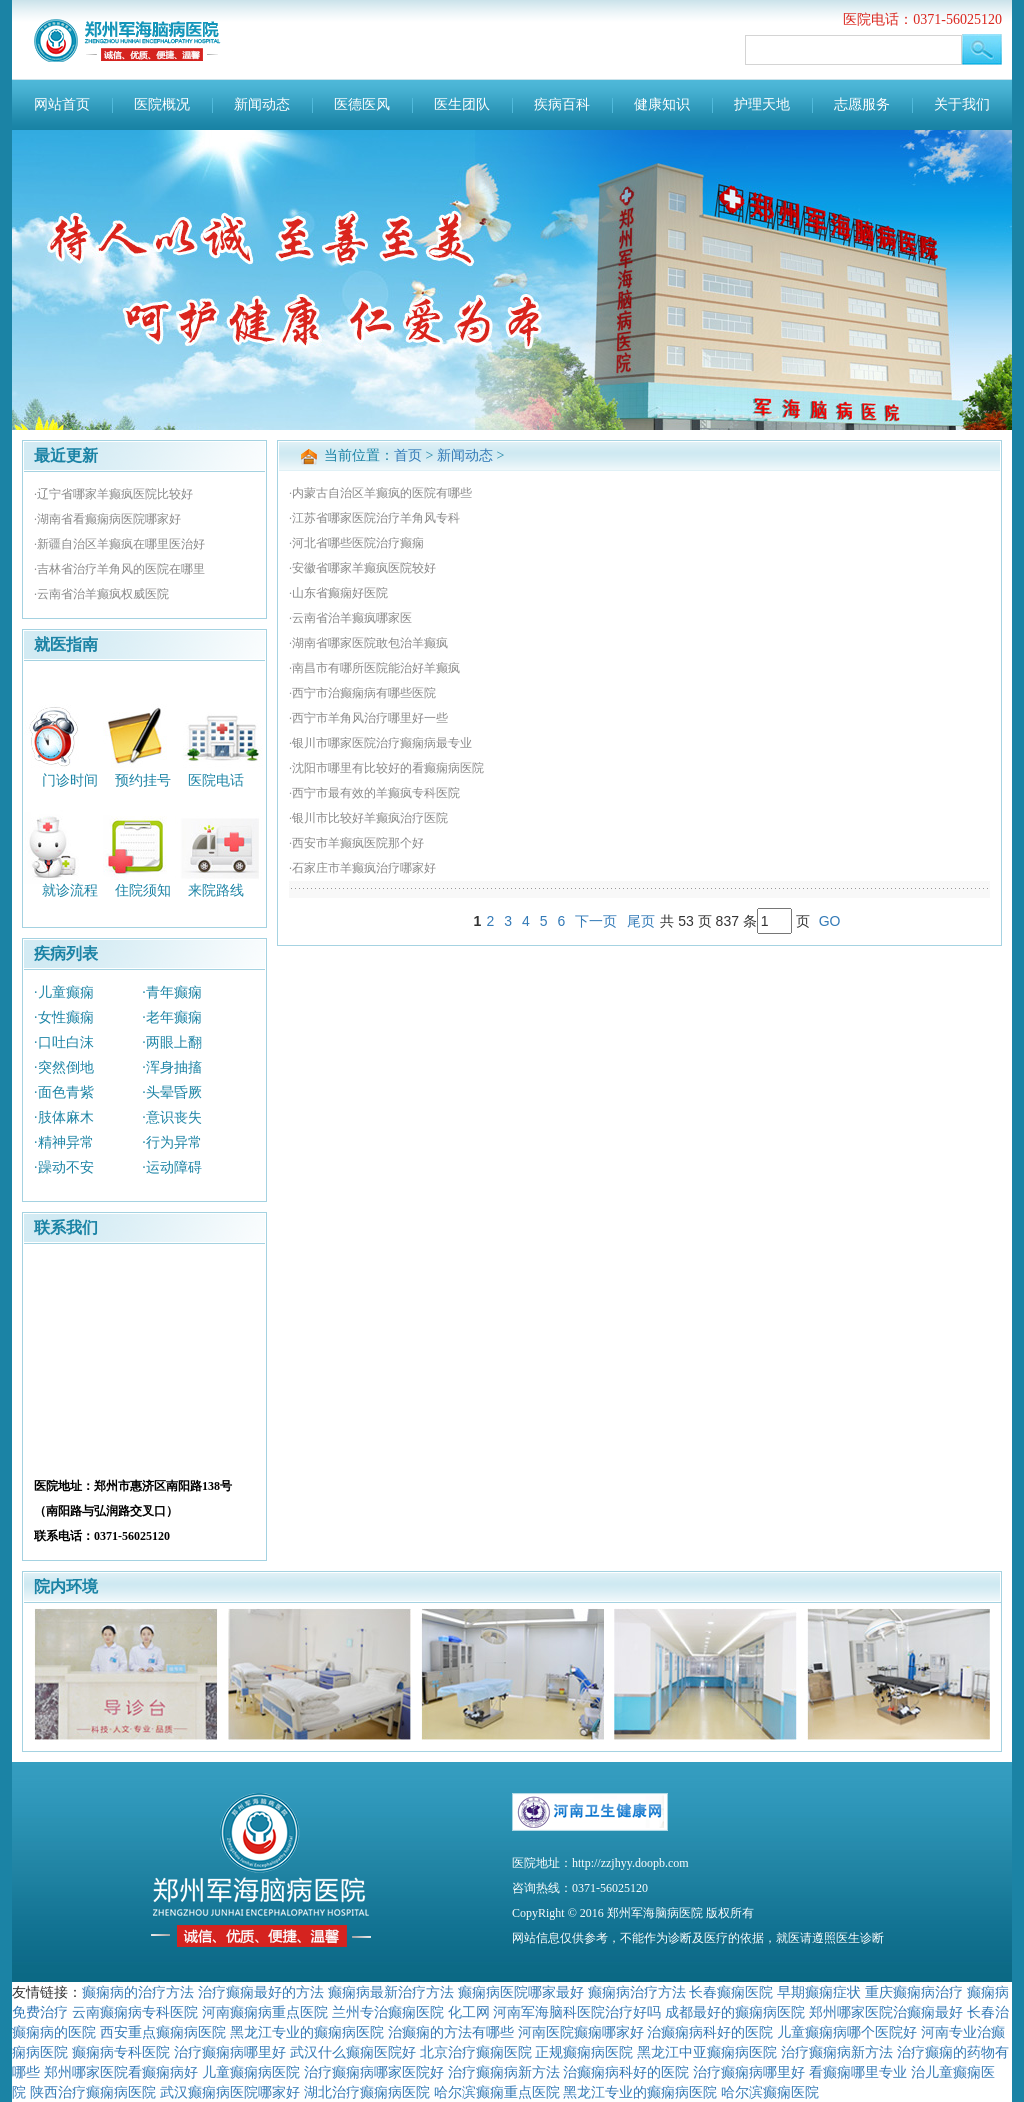 The image size is (1024, 2102). I want to click on 郑州哪家医院治癫痫最好, so click(886, 2012).